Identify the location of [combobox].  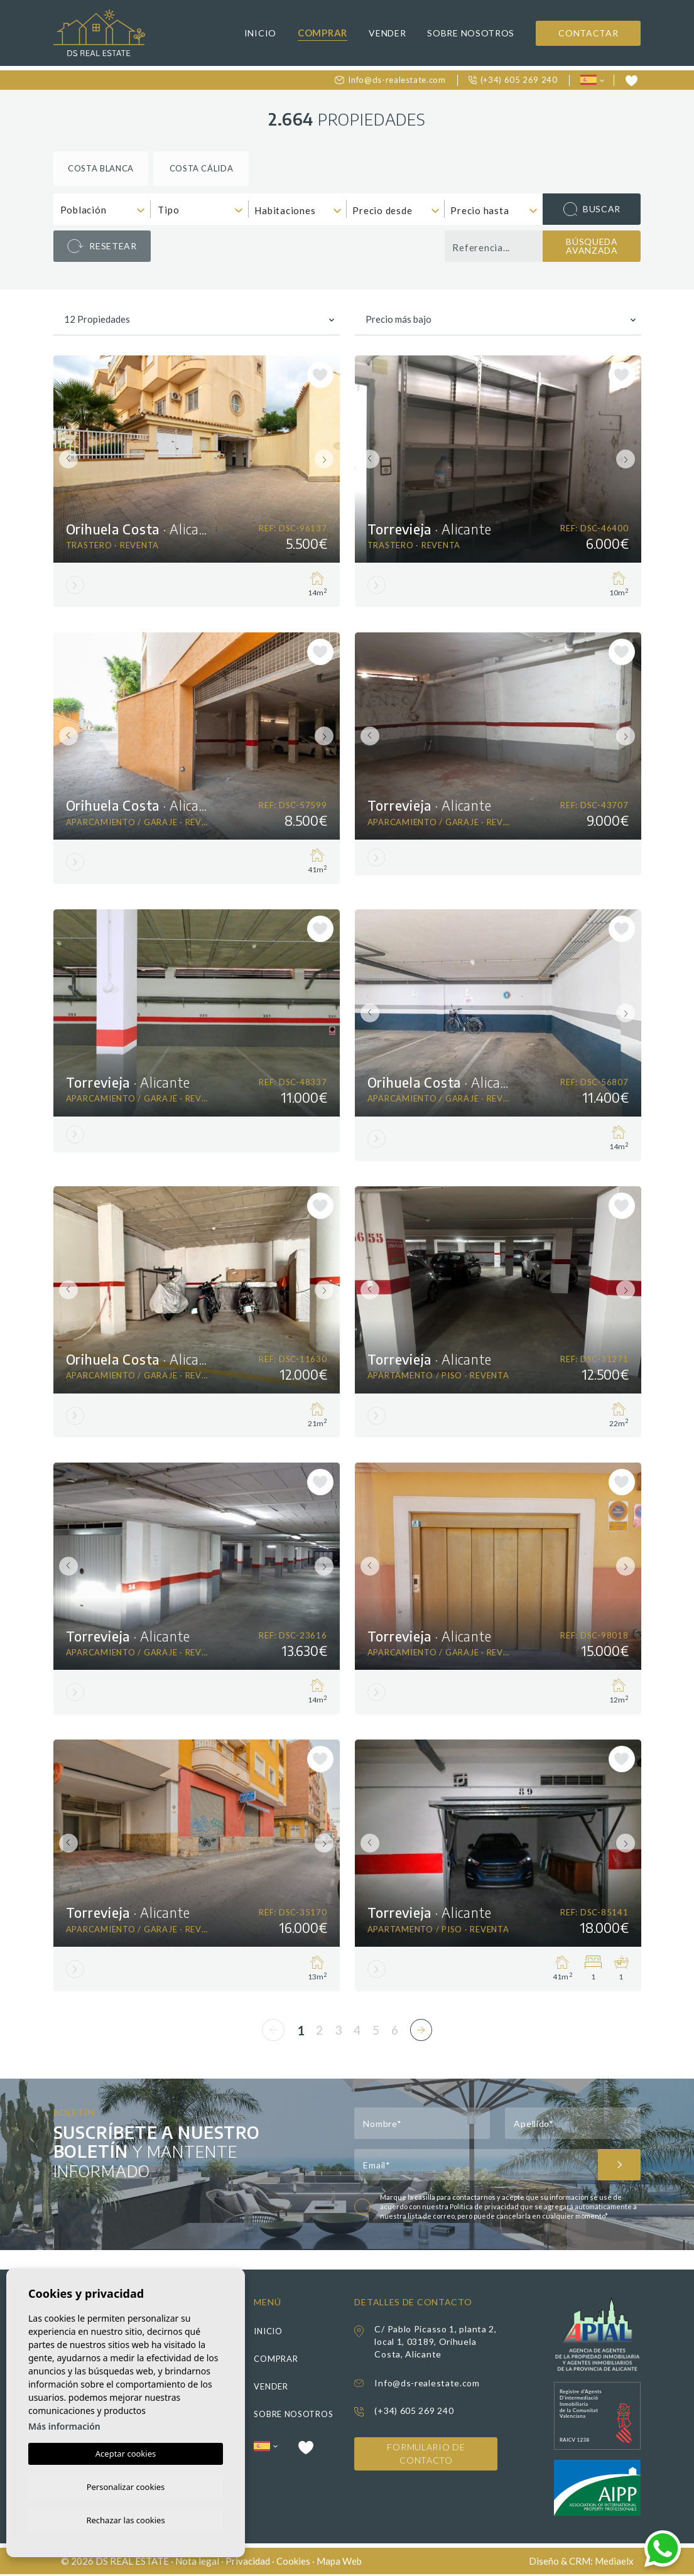
(102, 209).